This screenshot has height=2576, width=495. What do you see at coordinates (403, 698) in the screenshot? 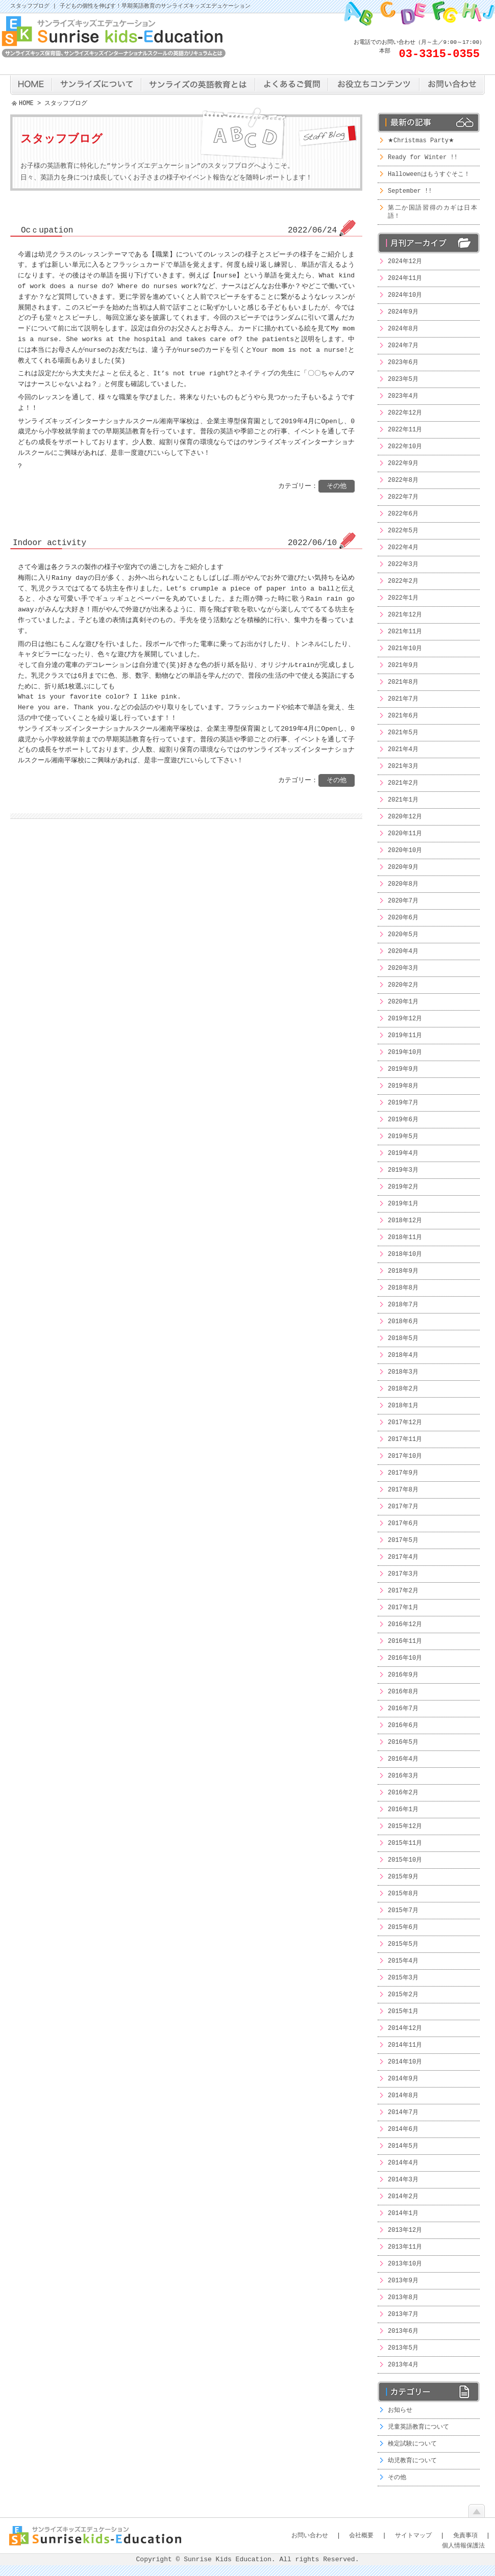
I see `2021年7月` at bounding box center [403, 698].